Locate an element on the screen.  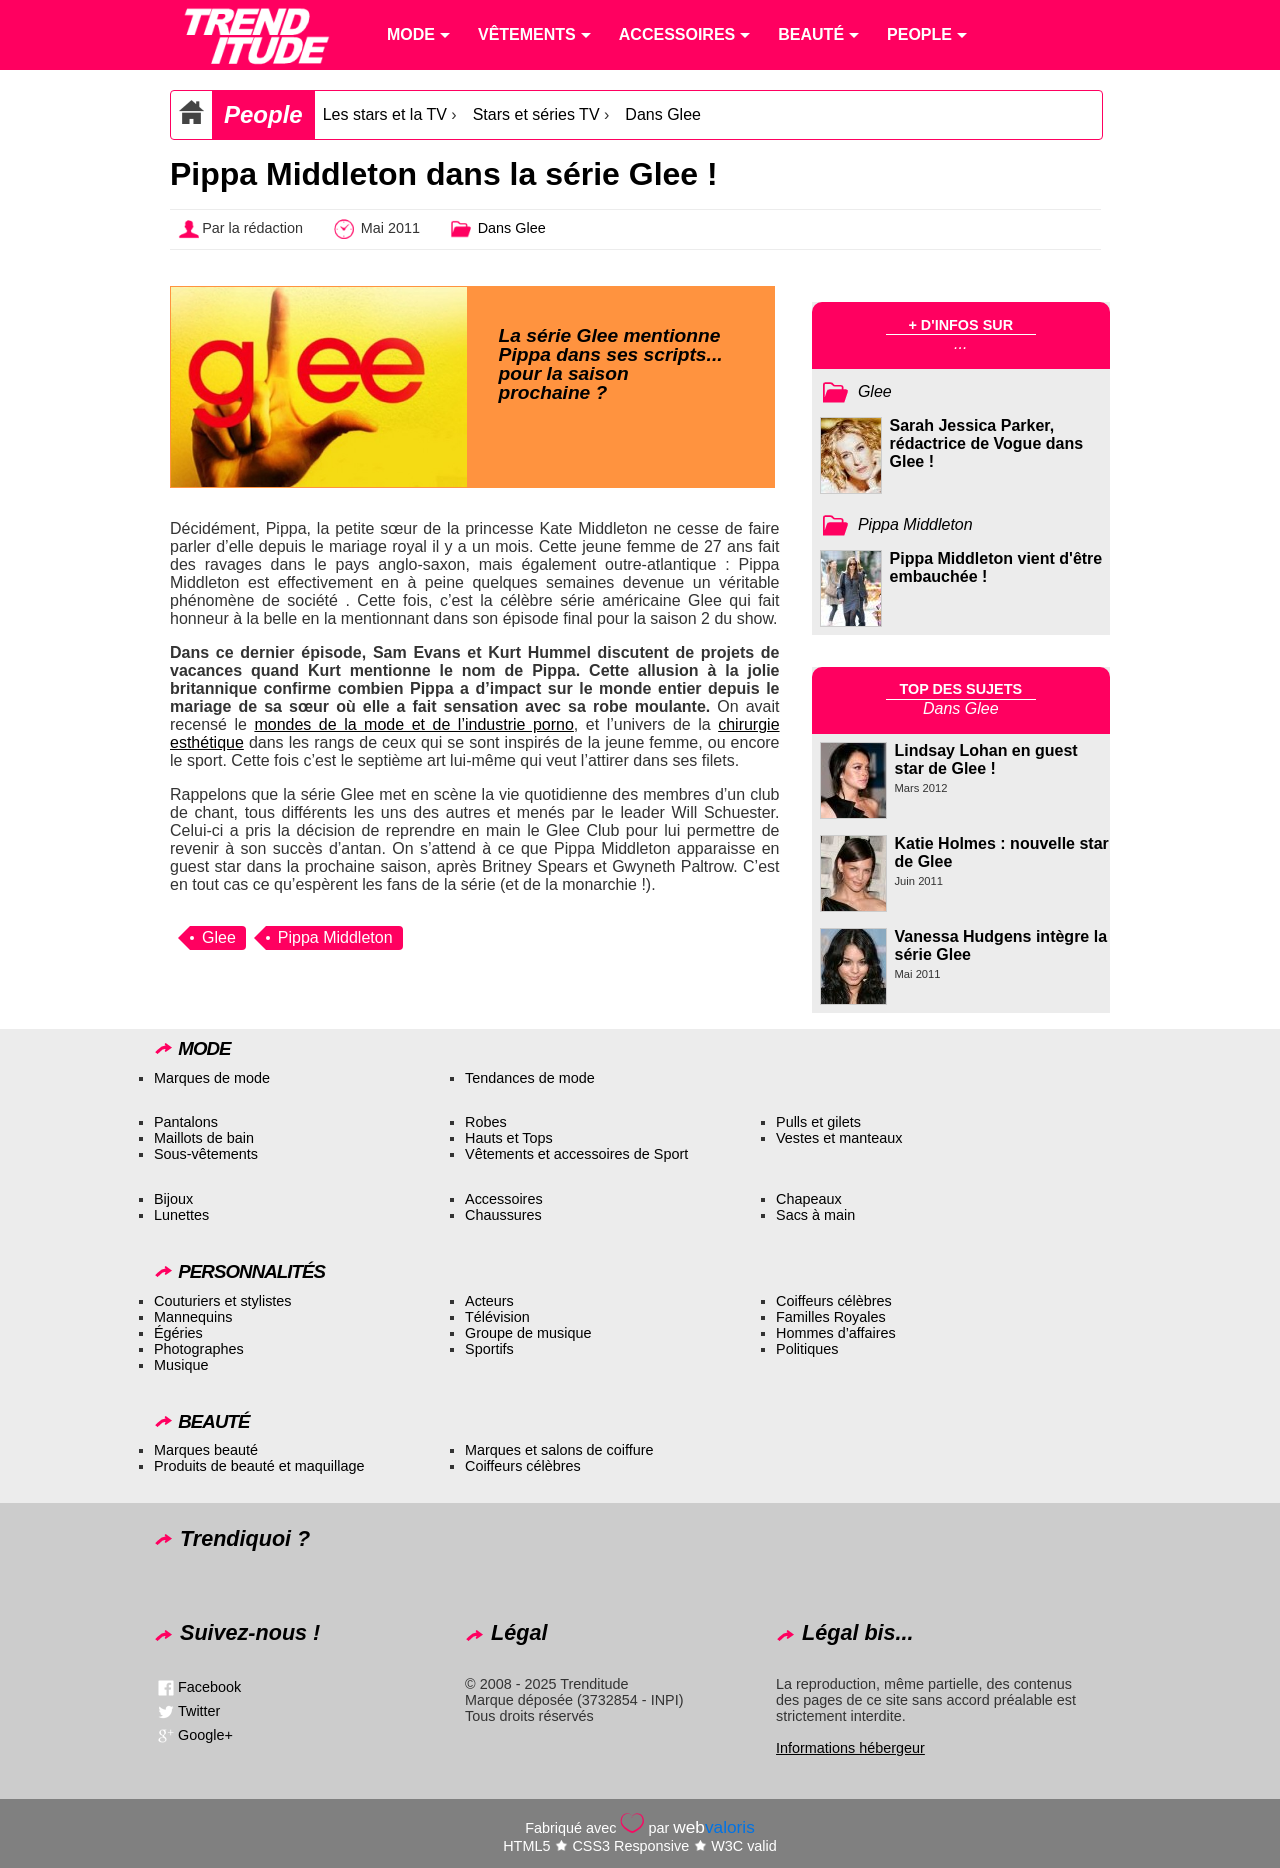
mondes de la mode et de l’industrie porno is located at coordinates (413, 724).